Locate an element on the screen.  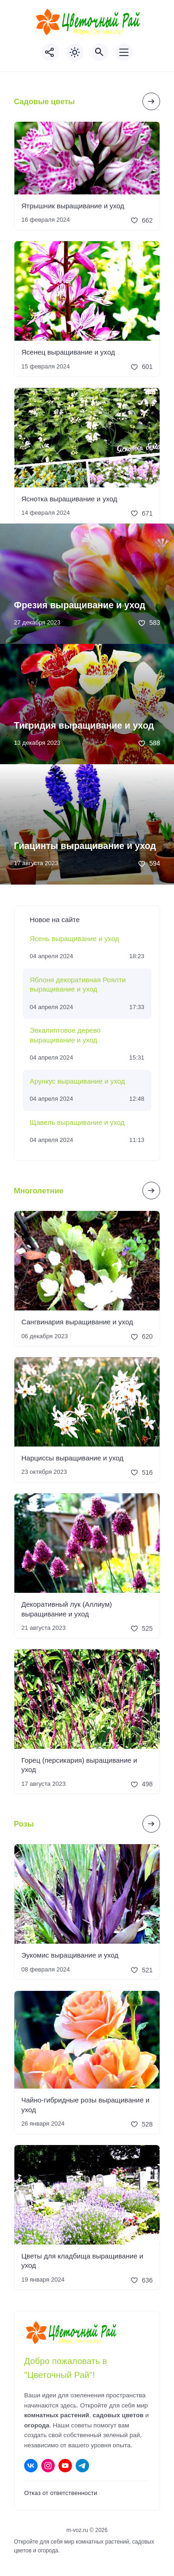
[Открыть мобильное меню] is located at coordinates (124, 52).